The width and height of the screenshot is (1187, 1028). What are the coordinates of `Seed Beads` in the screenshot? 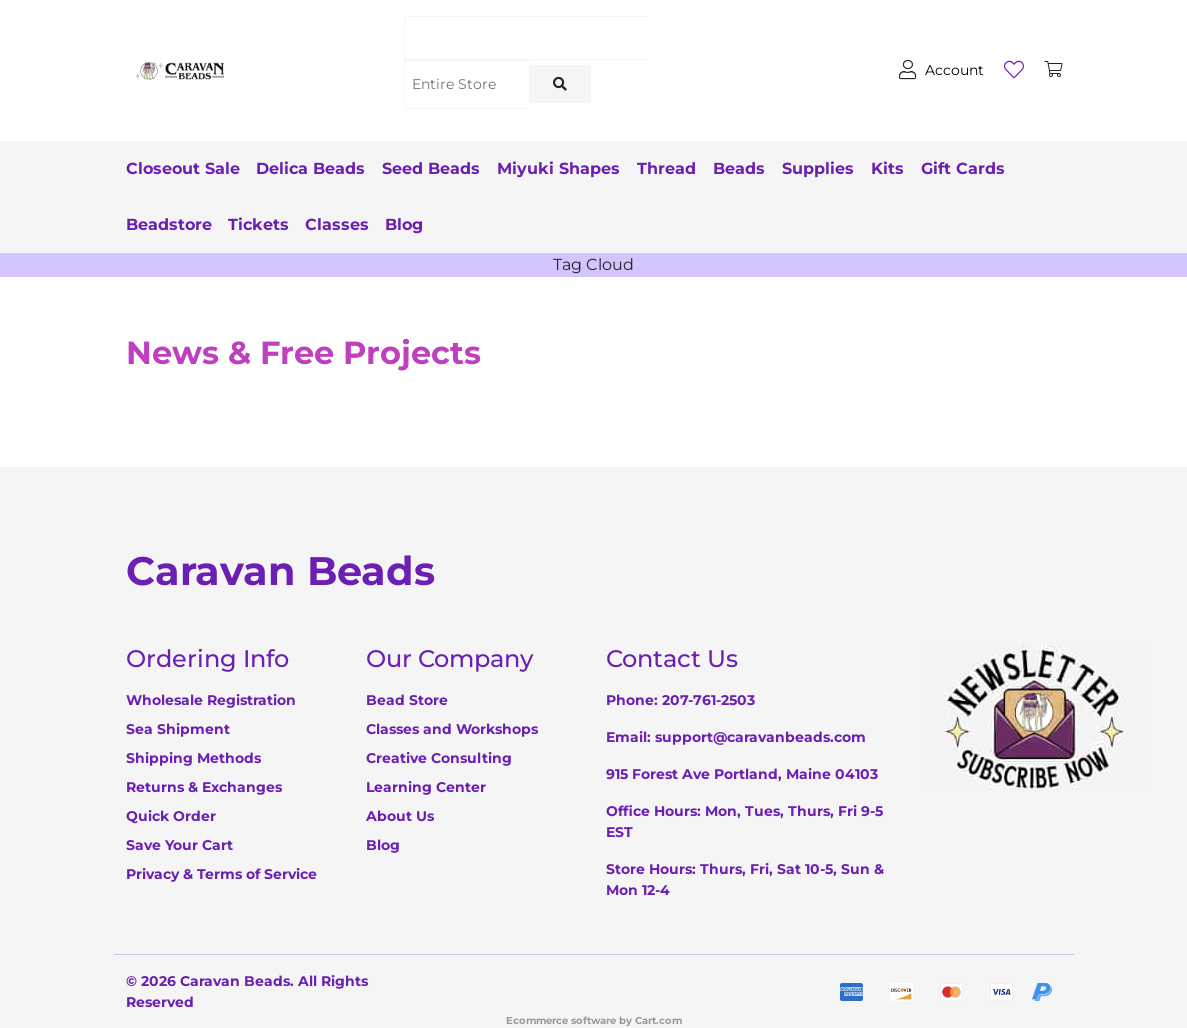 It's located at (446, 168).